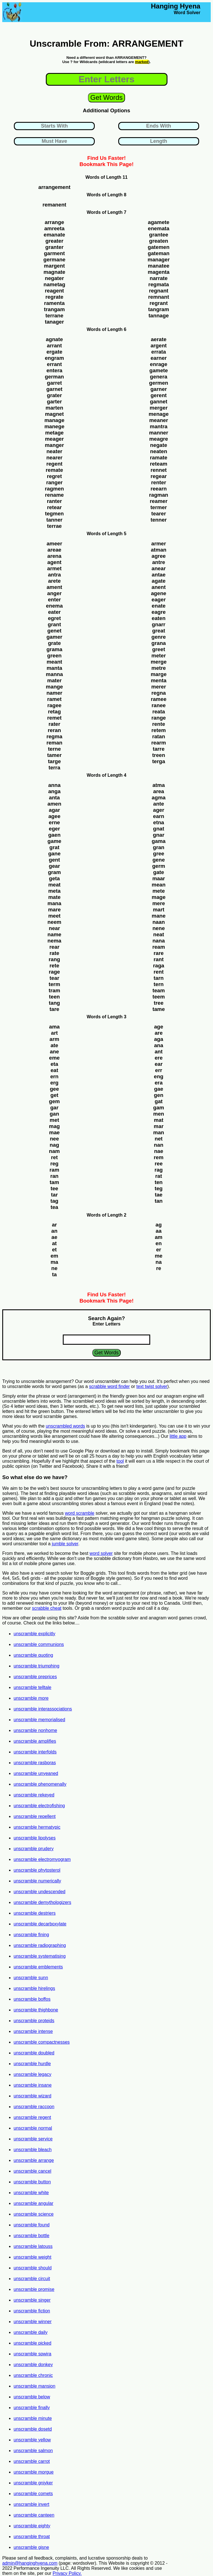 Image resolution: width=213 pixels, height=2576 pixels. I want to click on Privacy Policy., so click(67, 2573).